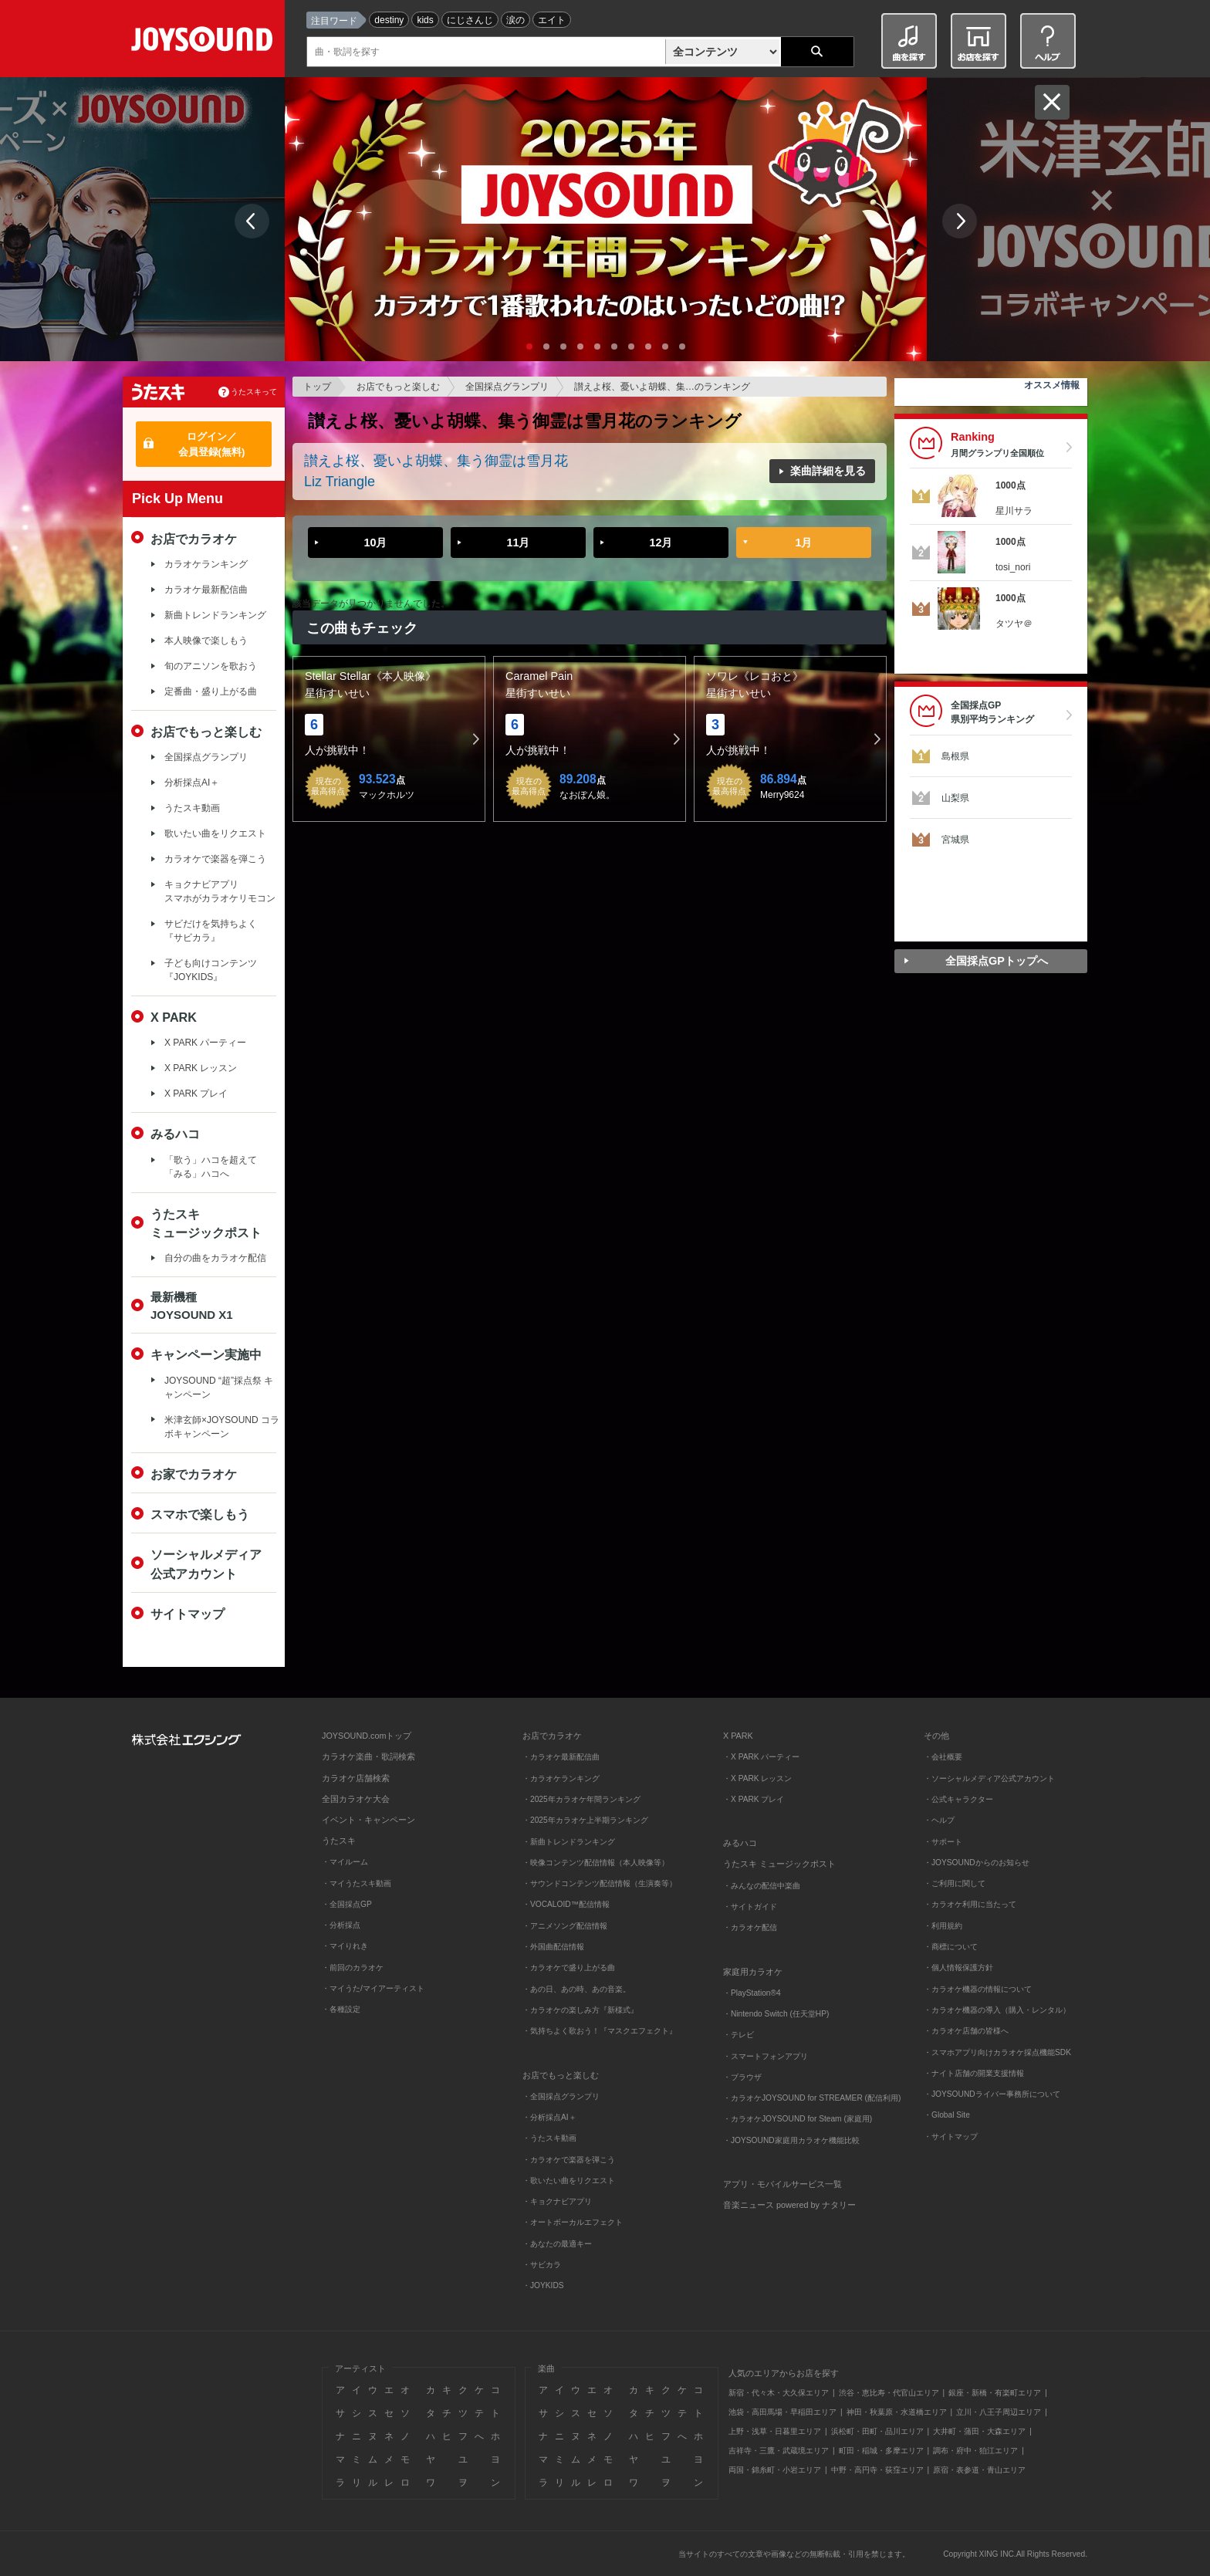  What do you see at coordinates (193, 1474) in the screenshot?
I see `お家でカラオケ` at bounding box center [193, 1474].